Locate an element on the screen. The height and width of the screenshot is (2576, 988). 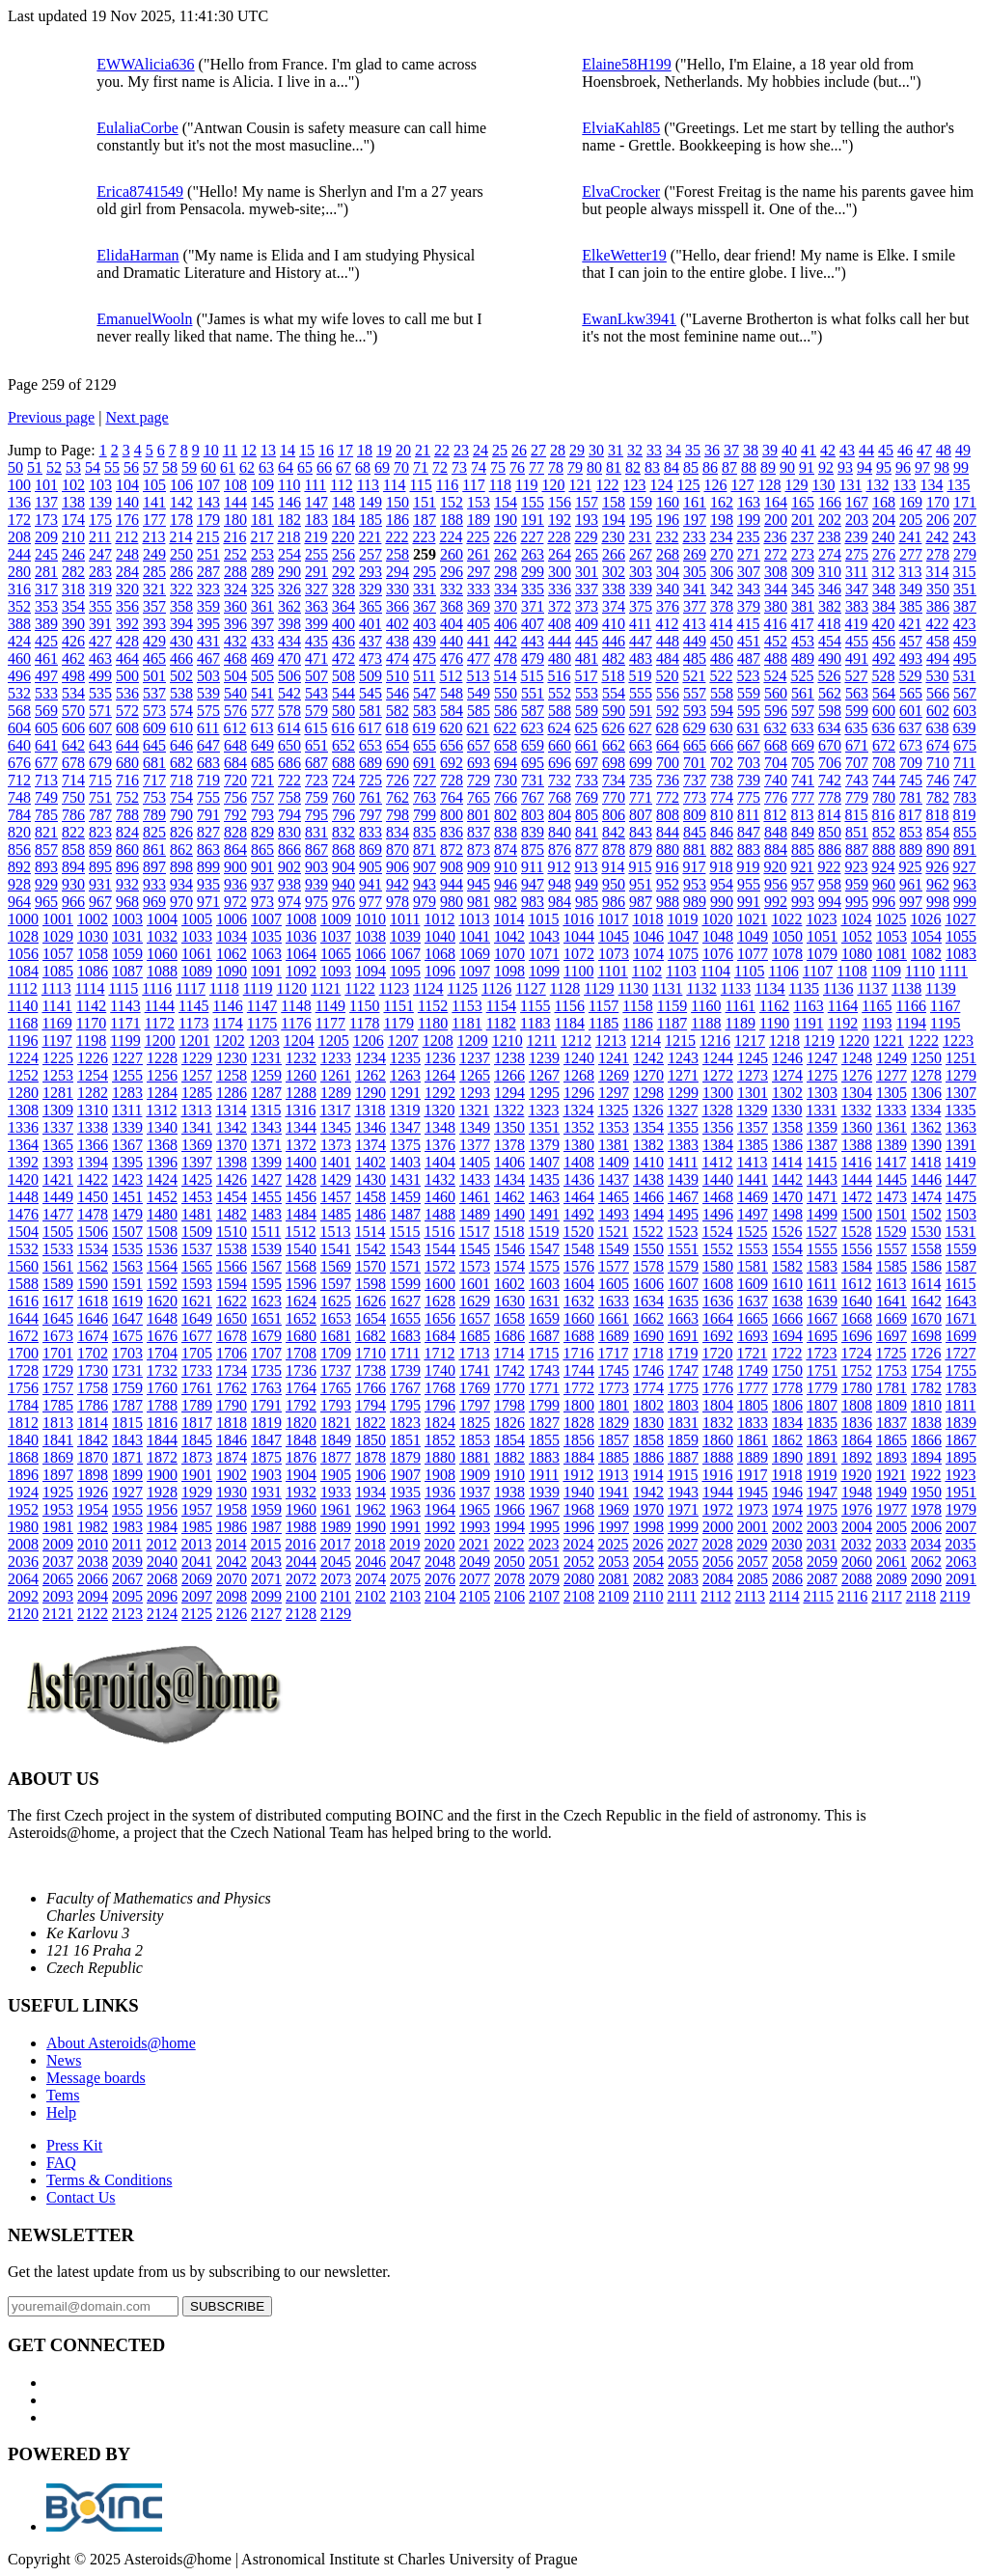
2080 is located at coordinates (578, 1579).